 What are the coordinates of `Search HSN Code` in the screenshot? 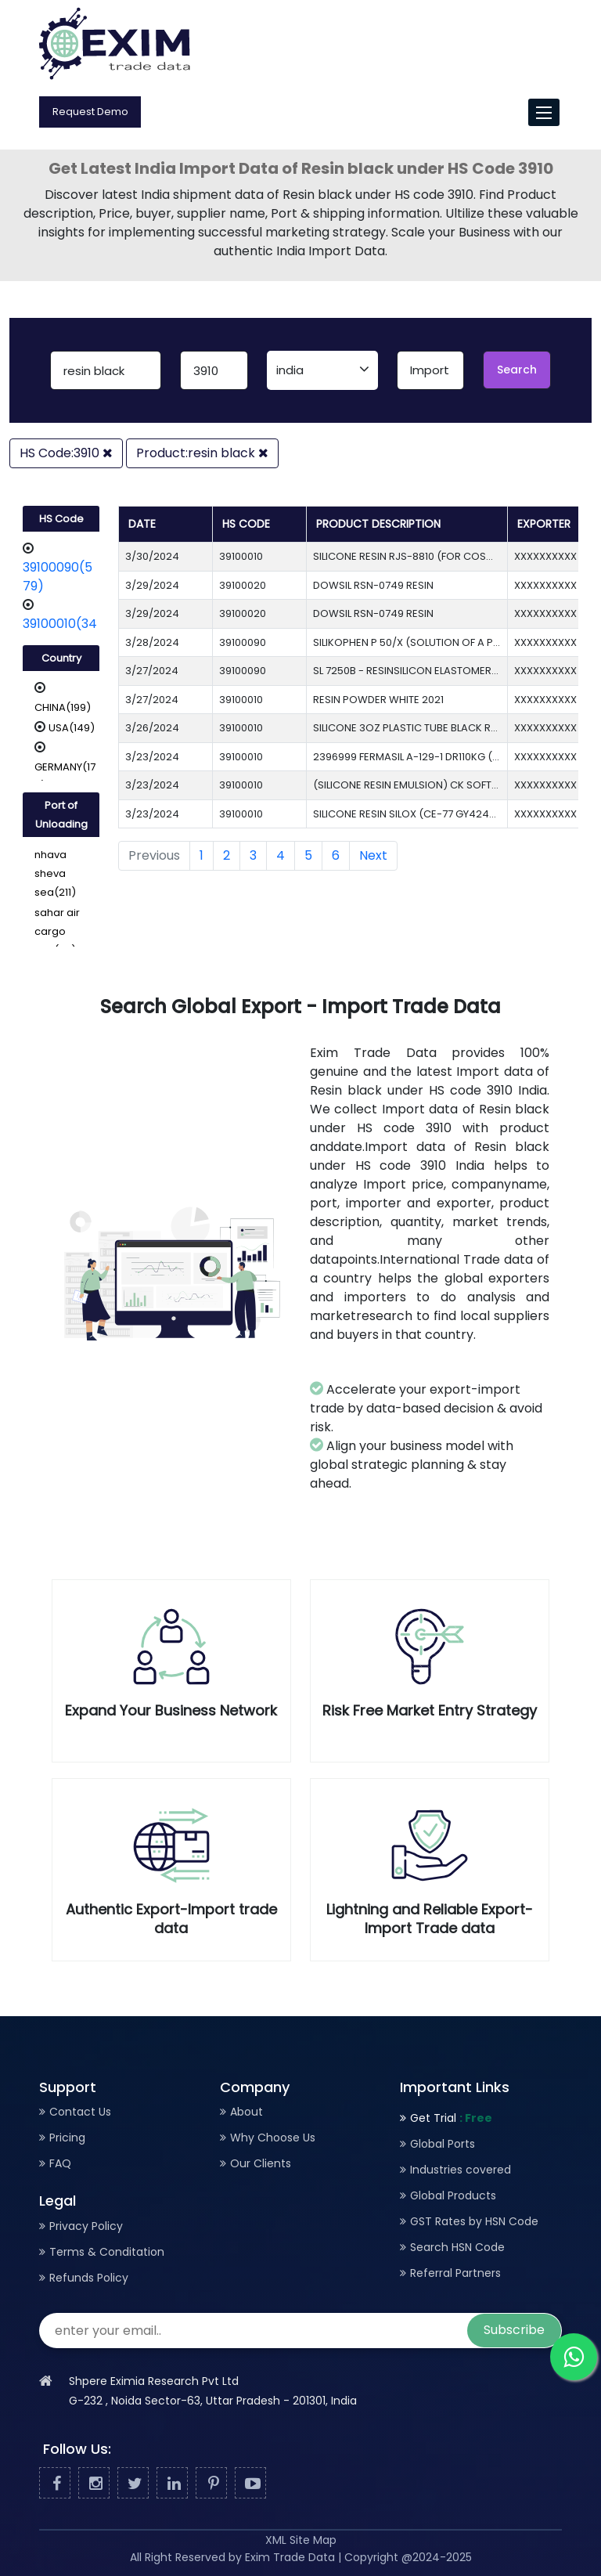 It's located at (457, 2247).